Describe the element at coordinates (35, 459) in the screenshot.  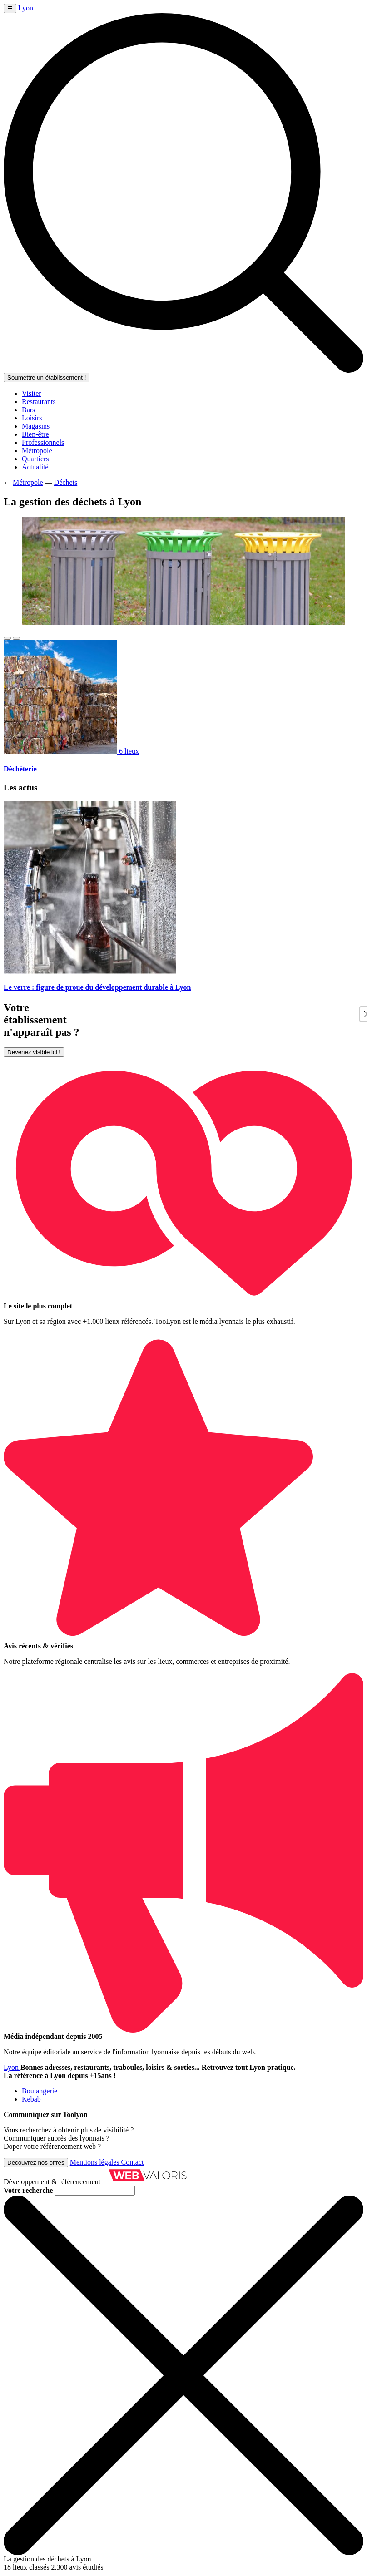
I see `Quartiers` at that location.